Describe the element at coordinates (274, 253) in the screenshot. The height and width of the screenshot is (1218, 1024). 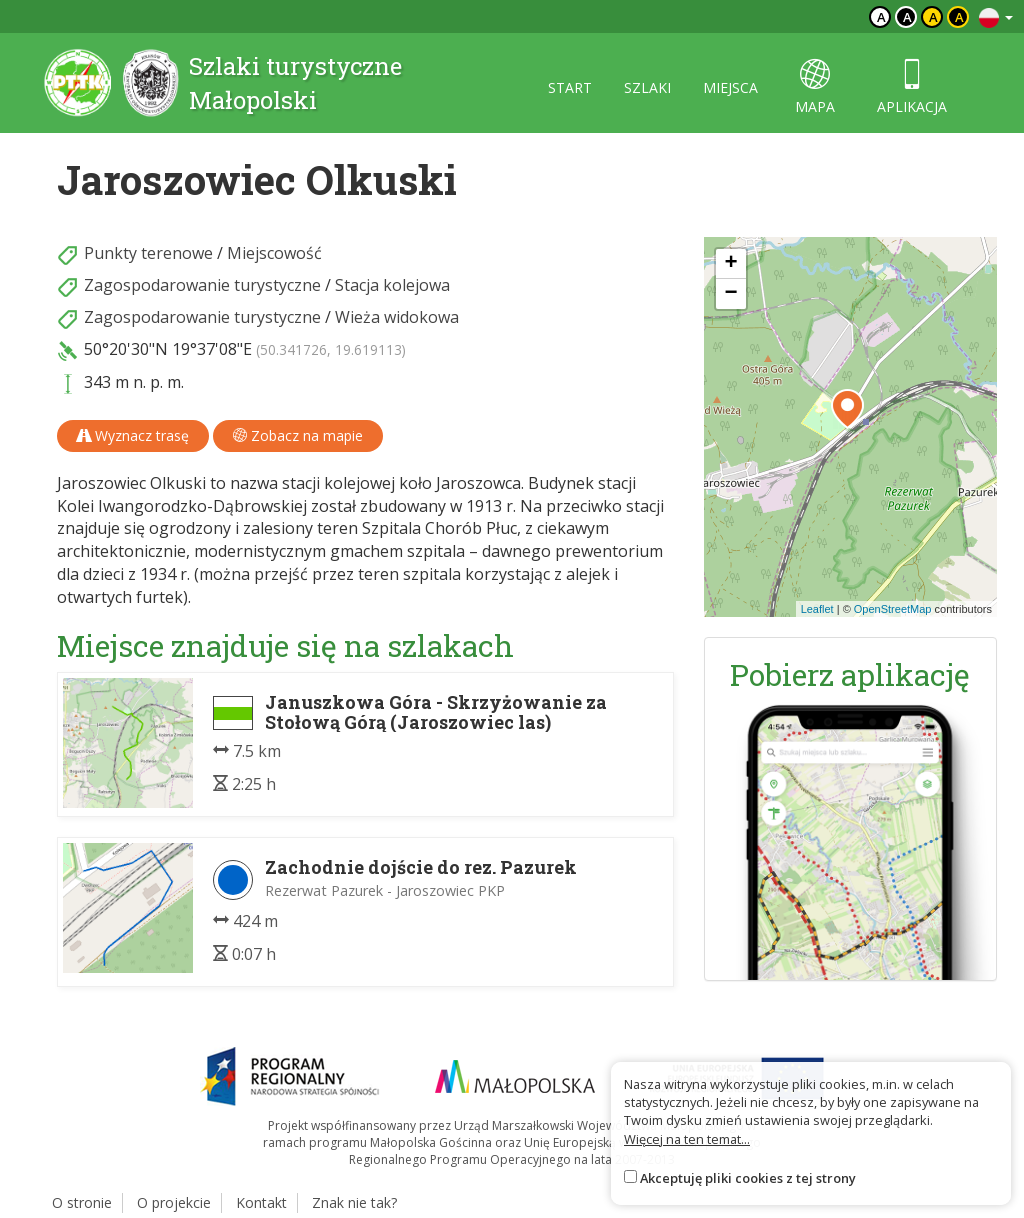
I see `Miejscowość` at that location.